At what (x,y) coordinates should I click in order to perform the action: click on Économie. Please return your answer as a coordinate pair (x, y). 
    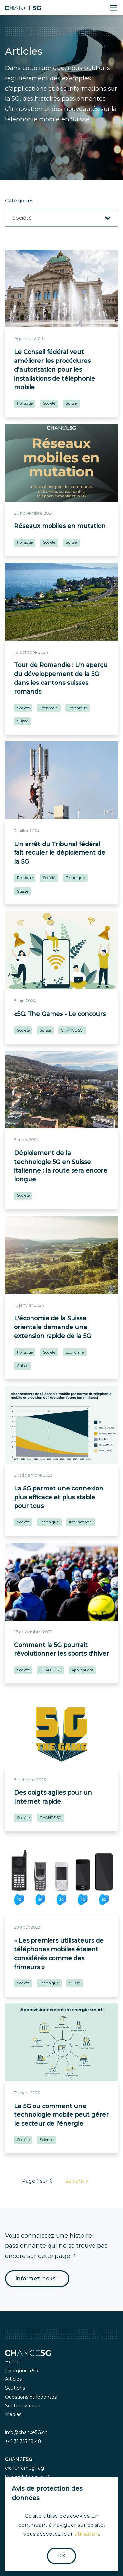
    Looking at the image, I should click on (49, 708).